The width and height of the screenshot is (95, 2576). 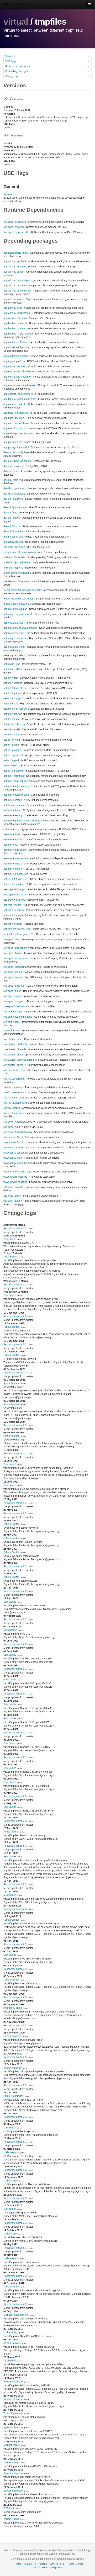 I want to click on x2goserver, so click(x=21, y=874).